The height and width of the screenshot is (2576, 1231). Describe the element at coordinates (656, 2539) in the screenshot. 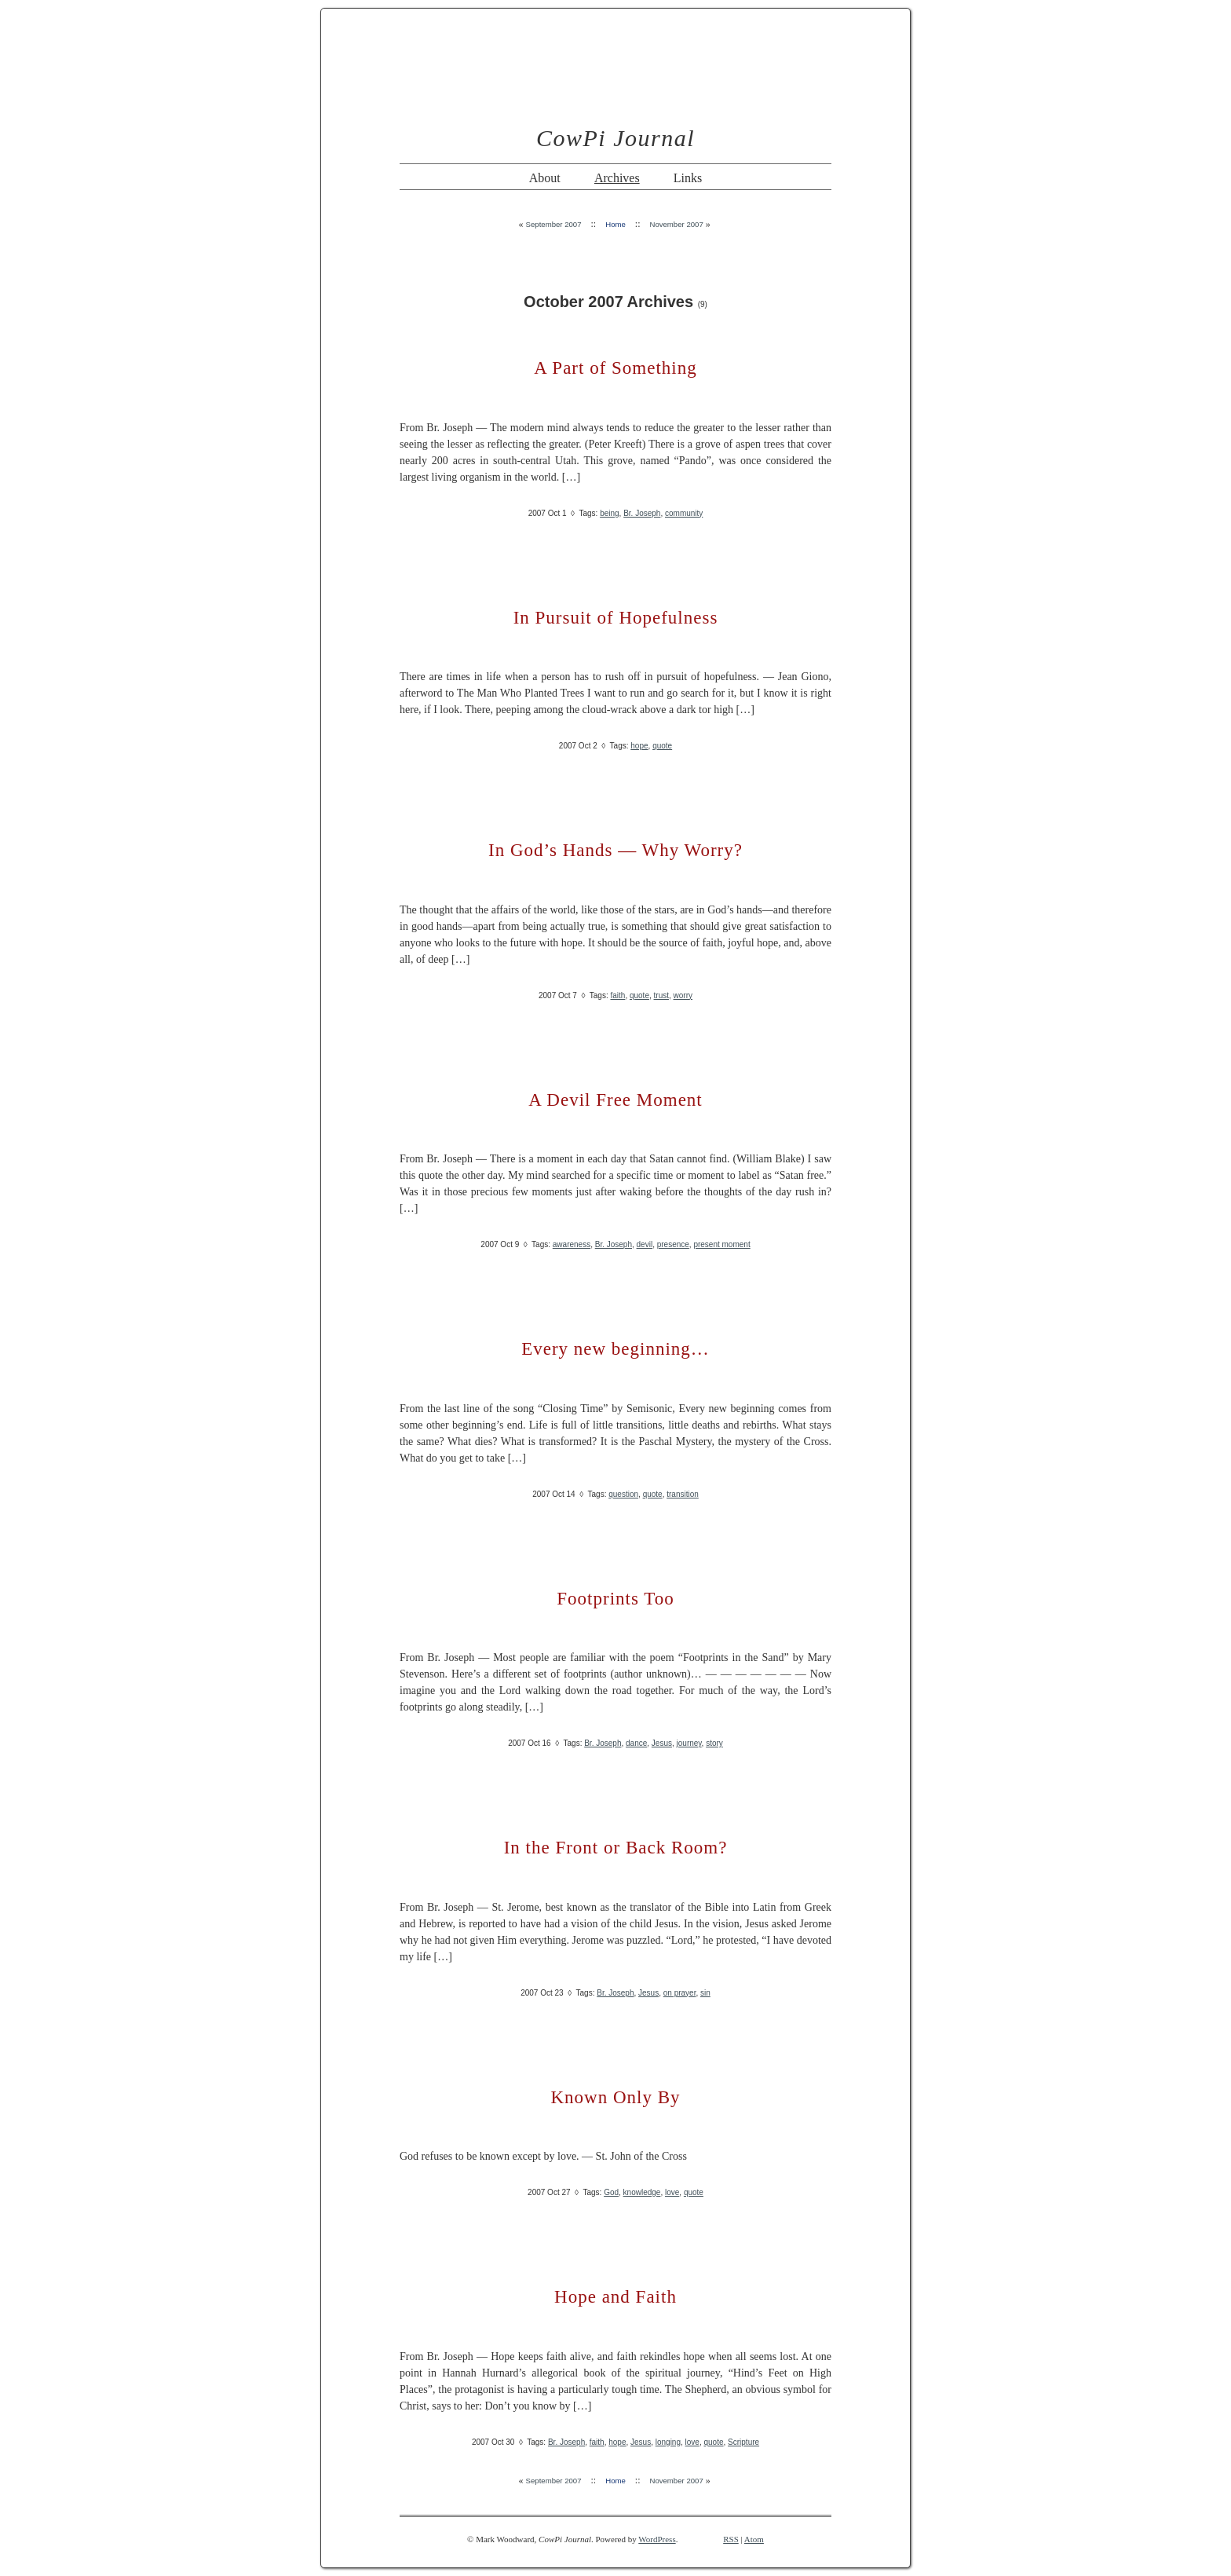

I see `WordPress` at that location.